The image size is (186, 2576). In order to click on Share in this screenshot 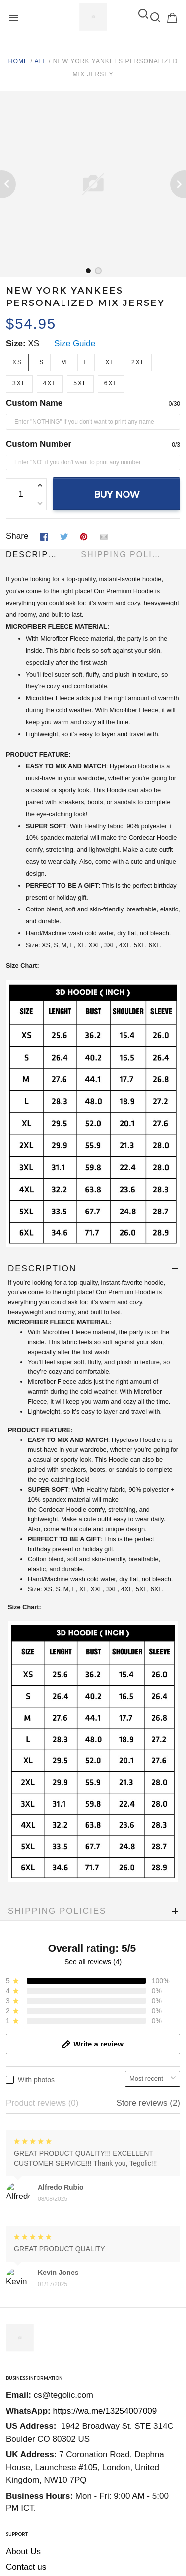, I will do `click(17, 536)`.